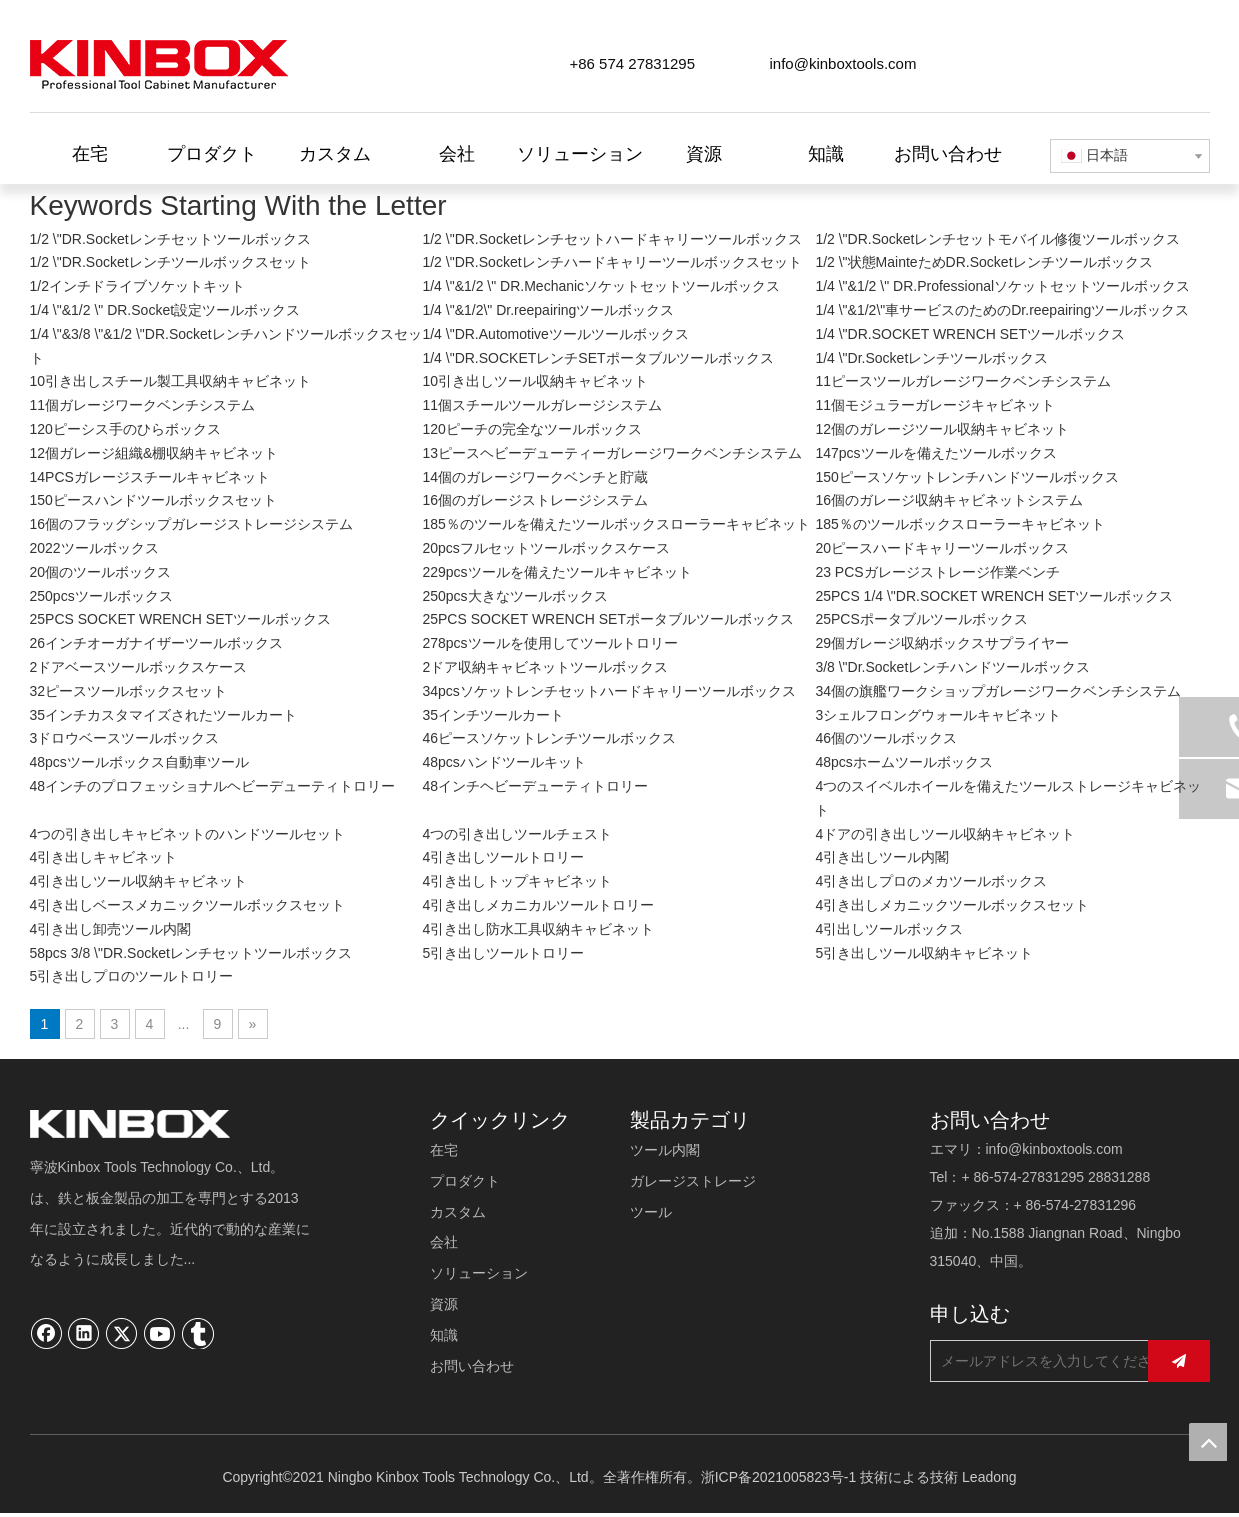 This screenshot has width=1239, height=1517. I want to click on 11個モジュラーガレージキャビネット, so click(935, 405).